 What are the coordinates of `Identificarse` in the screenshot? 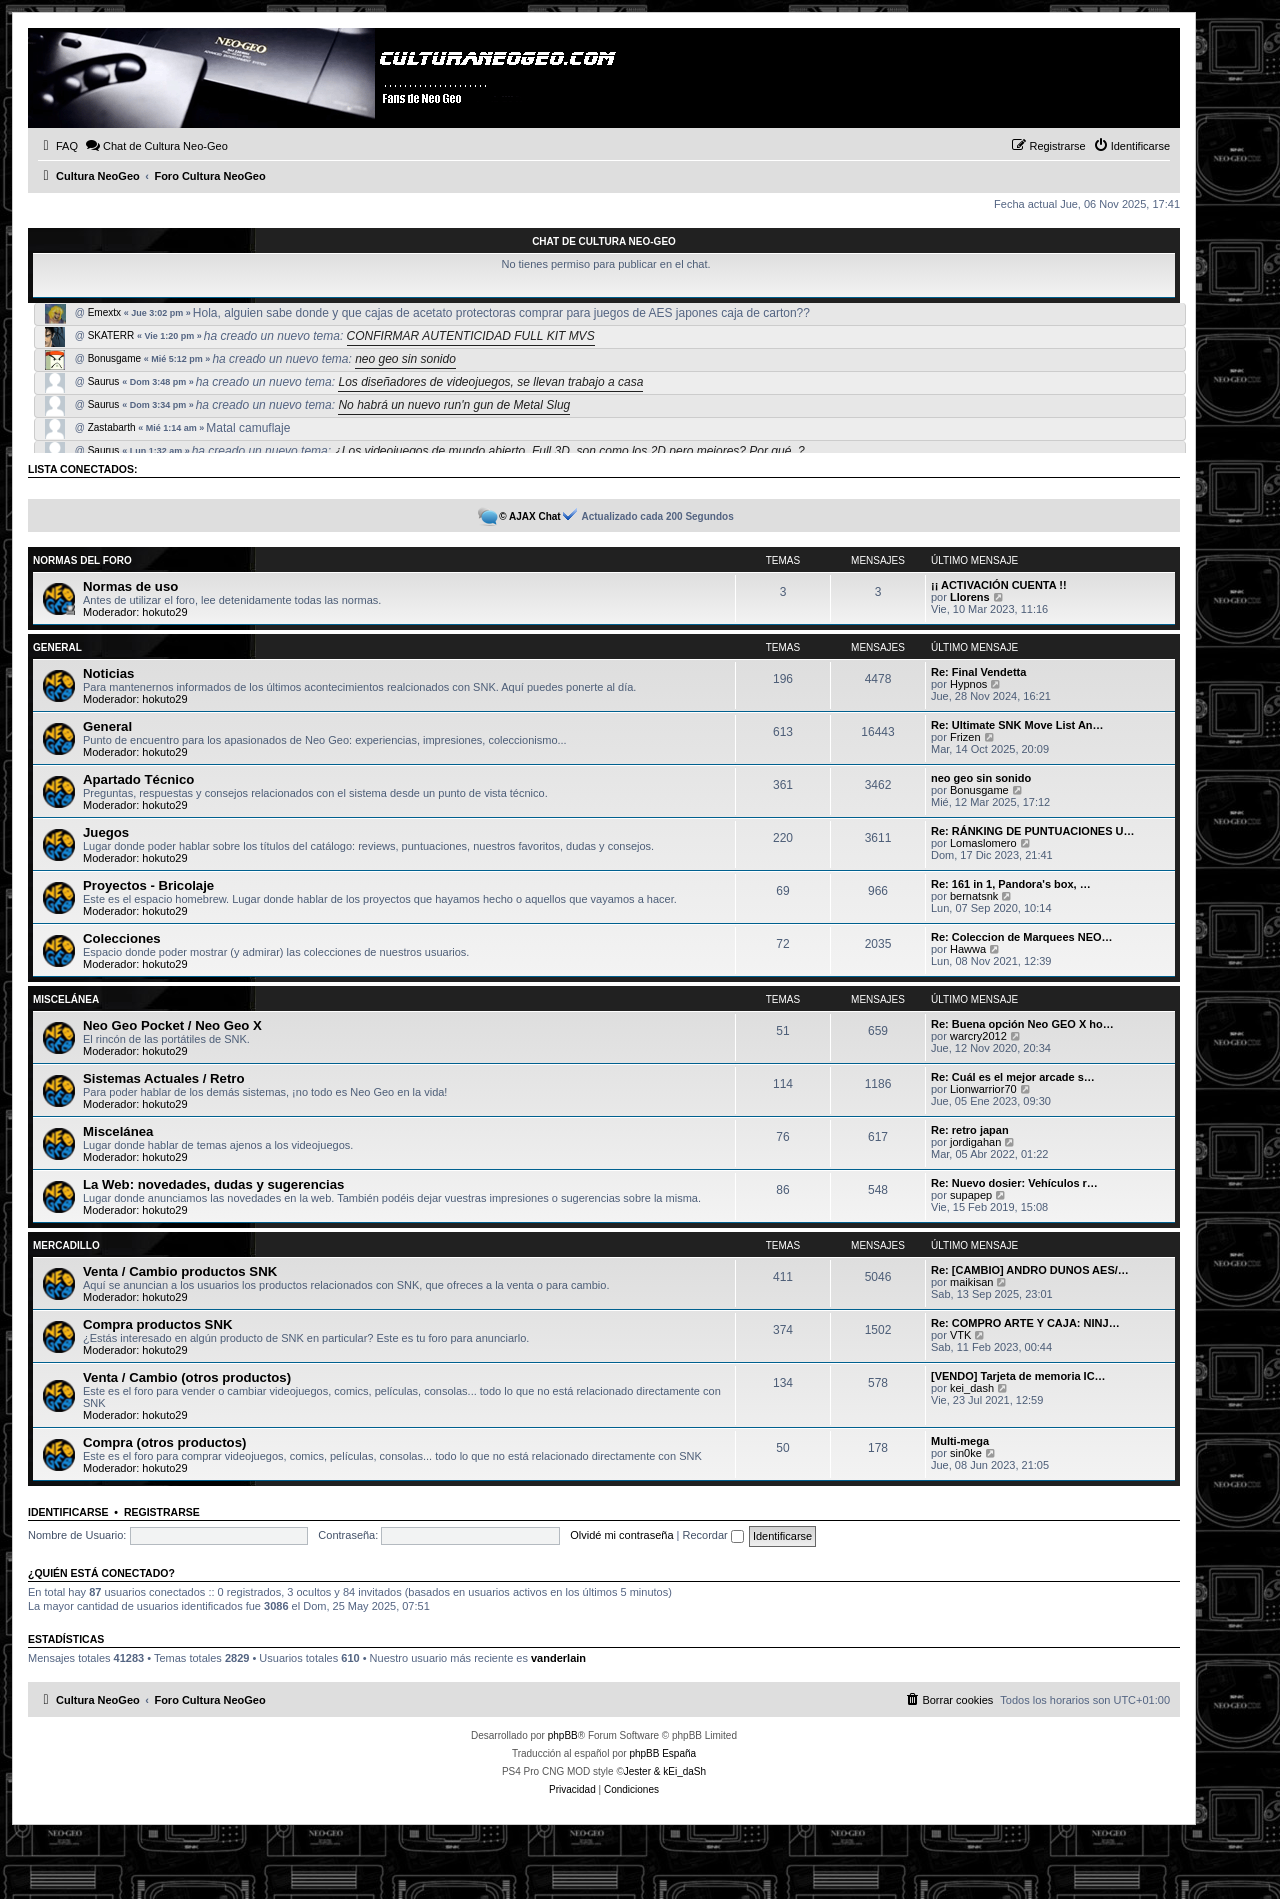 It's located at (68, 1512).